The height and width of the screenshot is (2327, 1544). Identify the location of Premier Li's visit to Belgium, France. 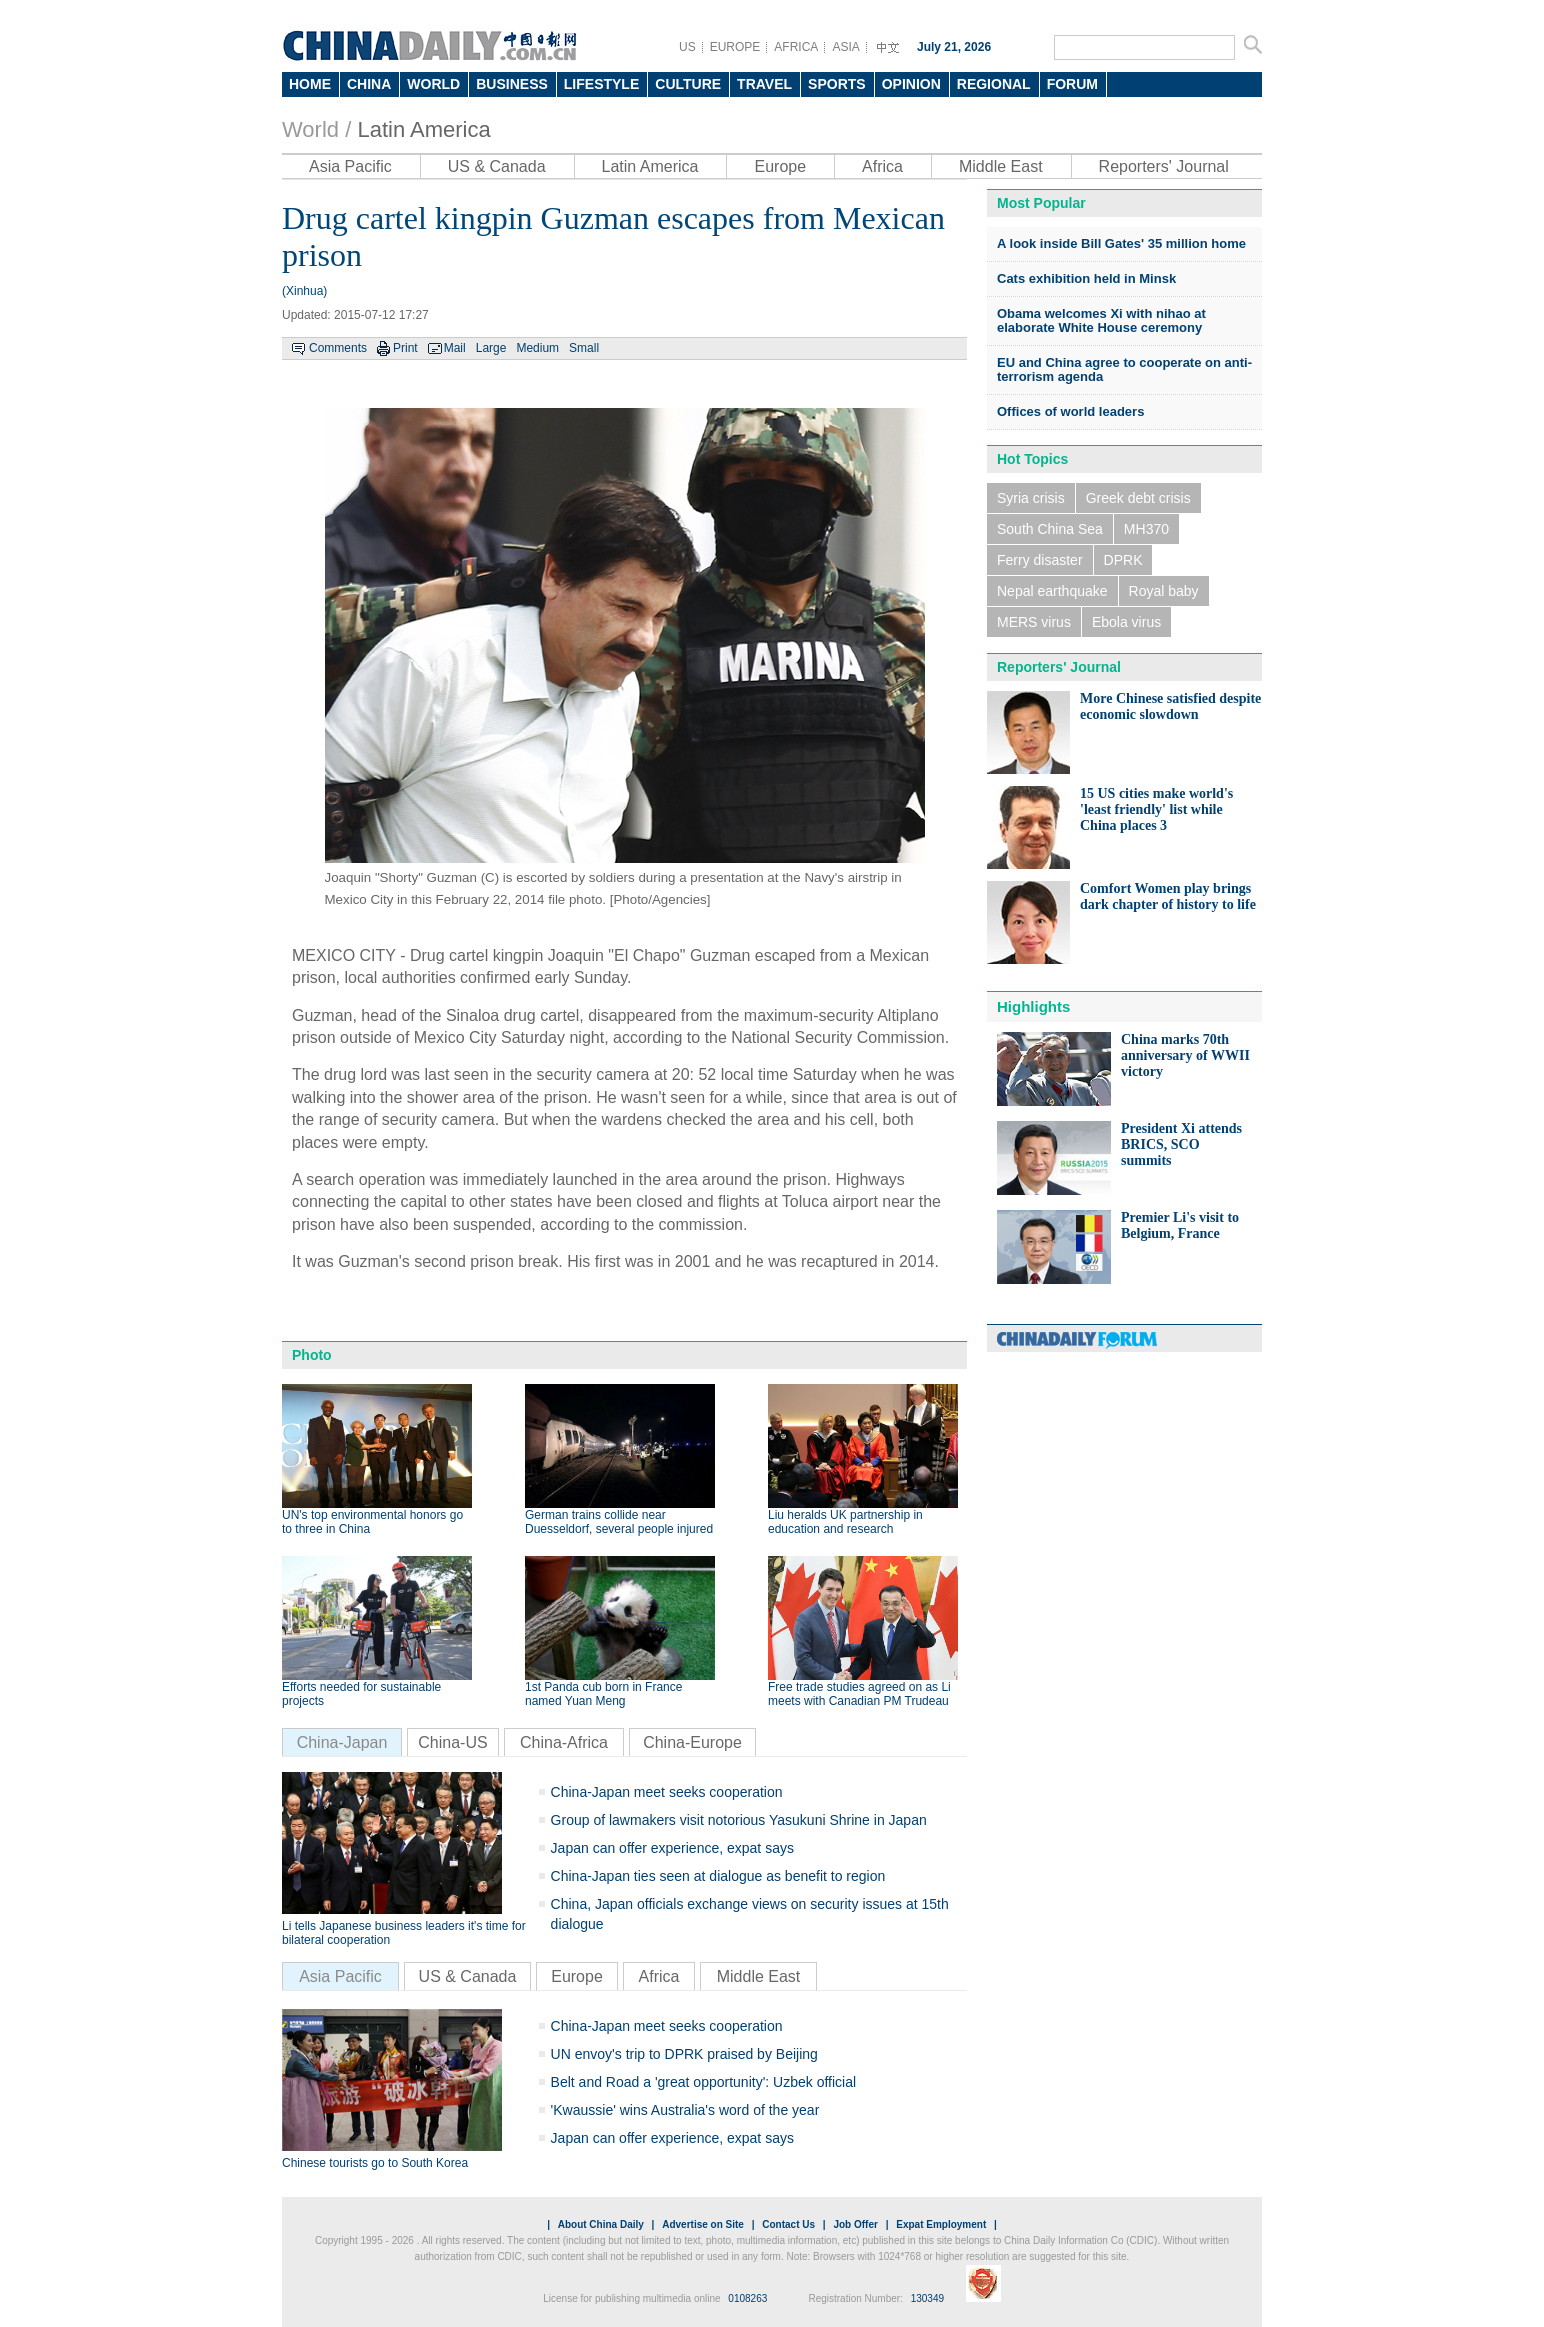
(1180, 1225).